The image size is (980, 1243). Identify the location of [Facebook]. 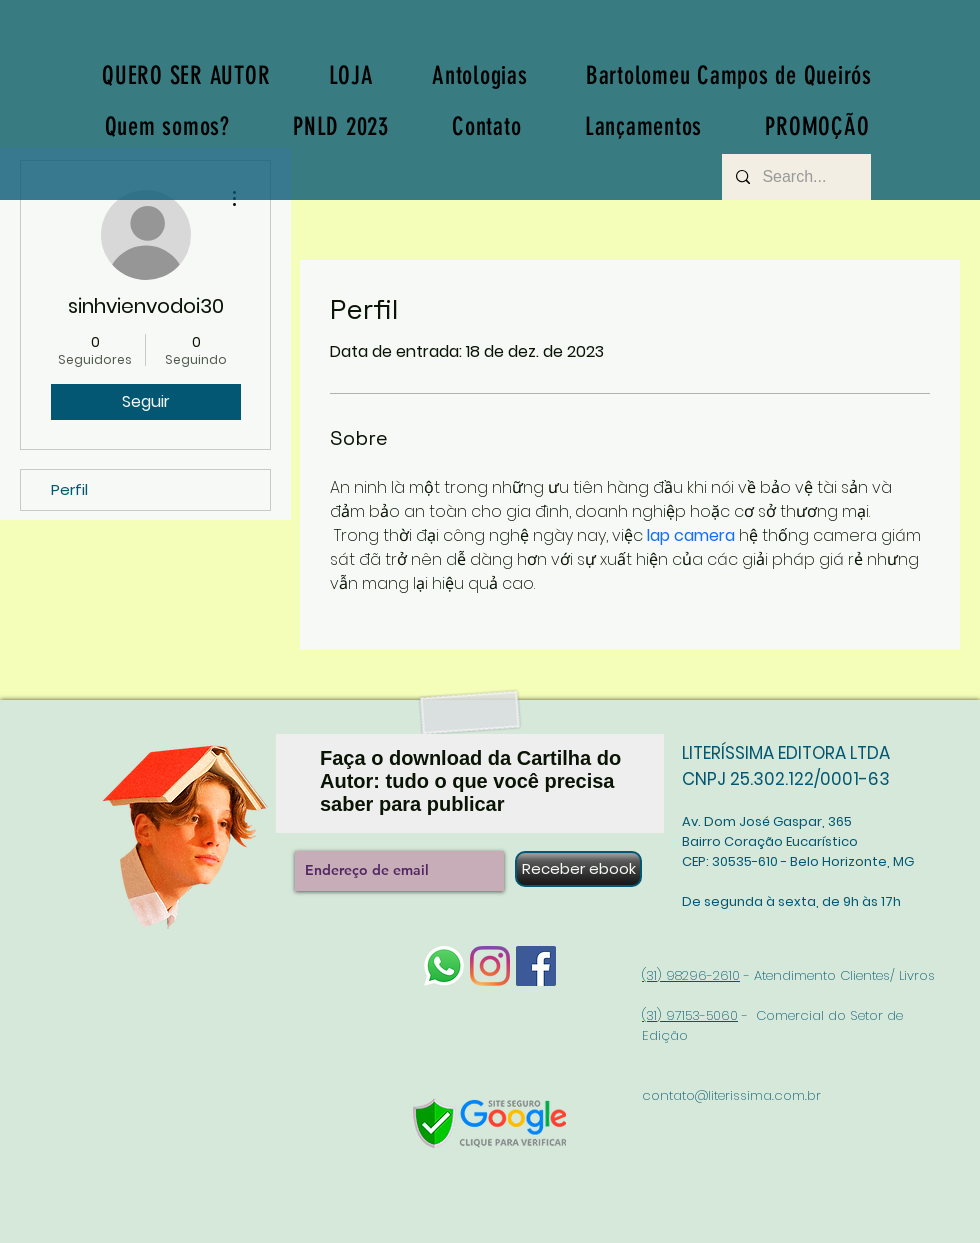
(536, 966).